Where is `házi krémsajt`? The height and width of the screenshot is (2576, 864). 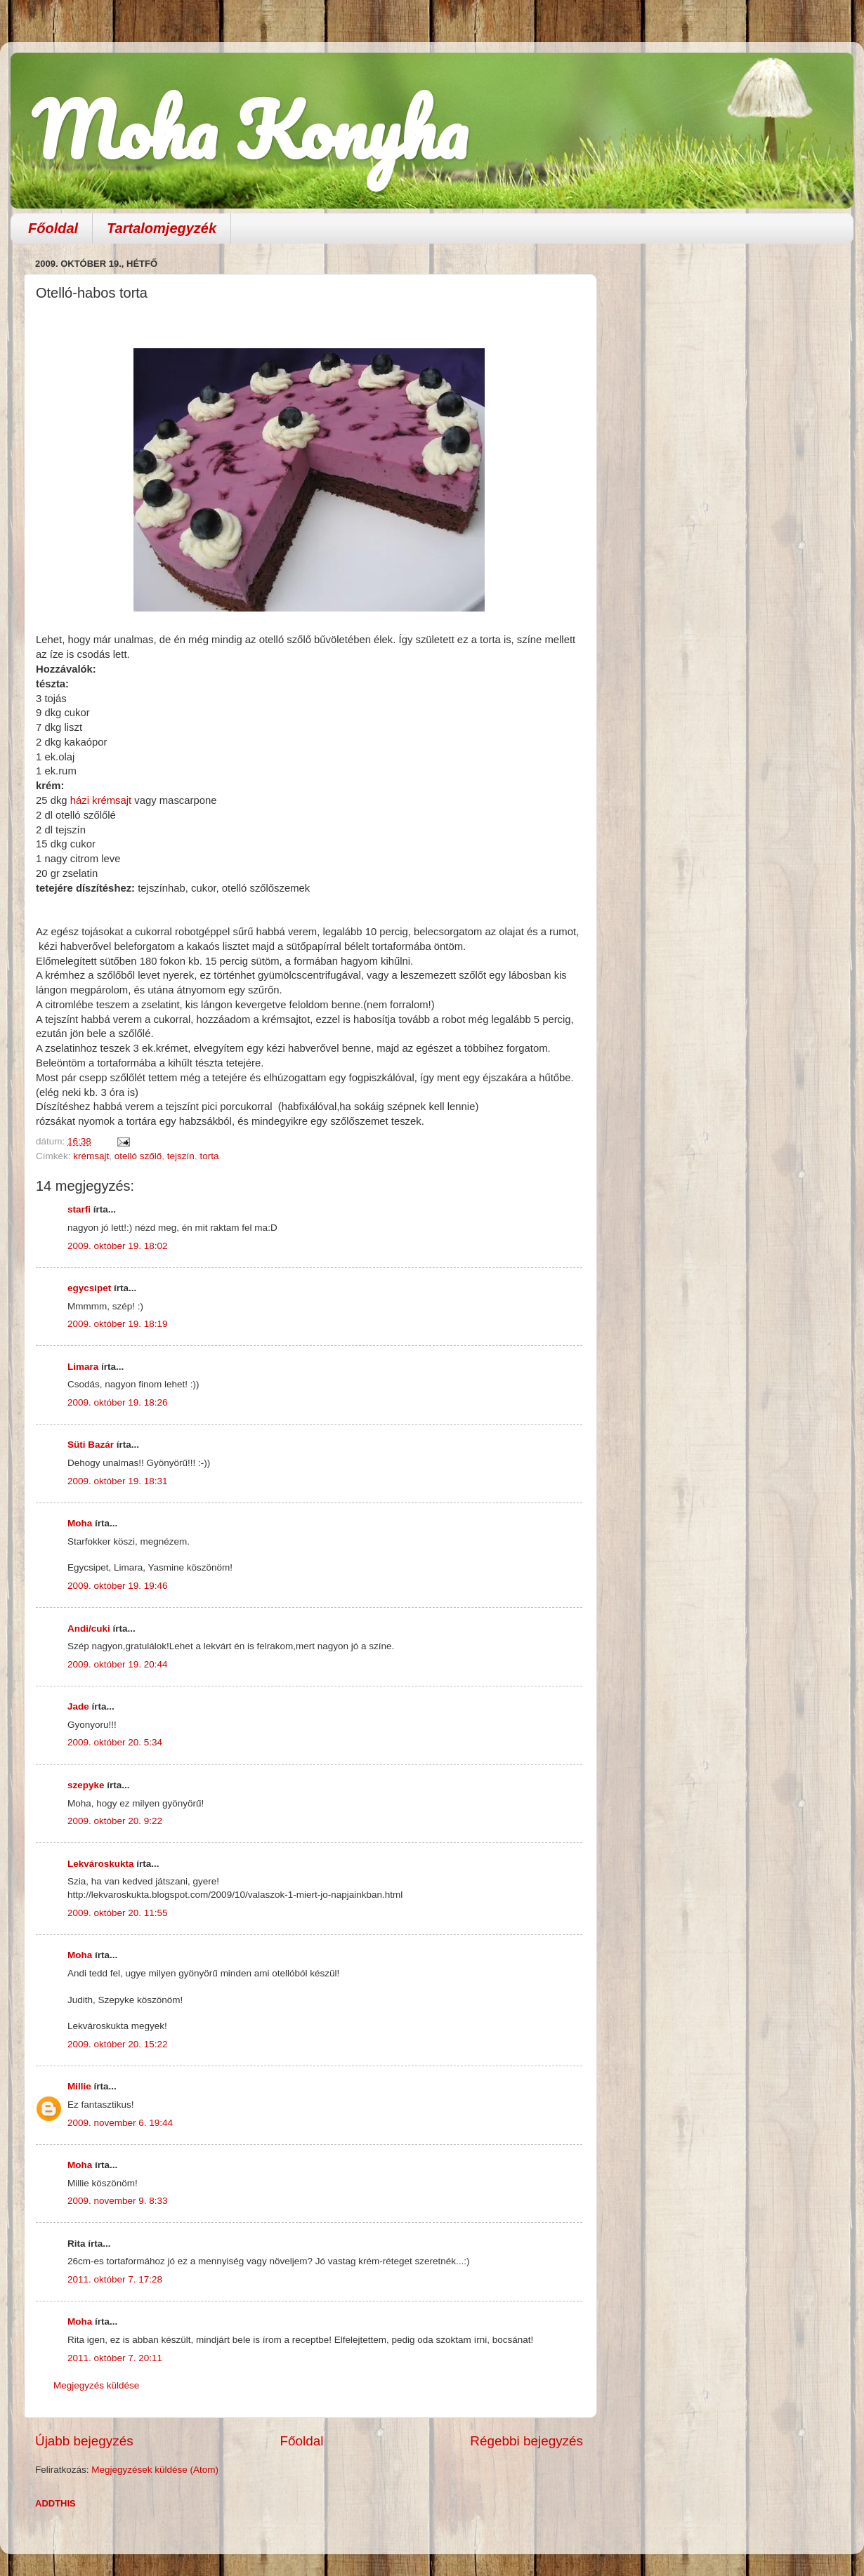 házi krémsajt is located at coordinates (100, 800).